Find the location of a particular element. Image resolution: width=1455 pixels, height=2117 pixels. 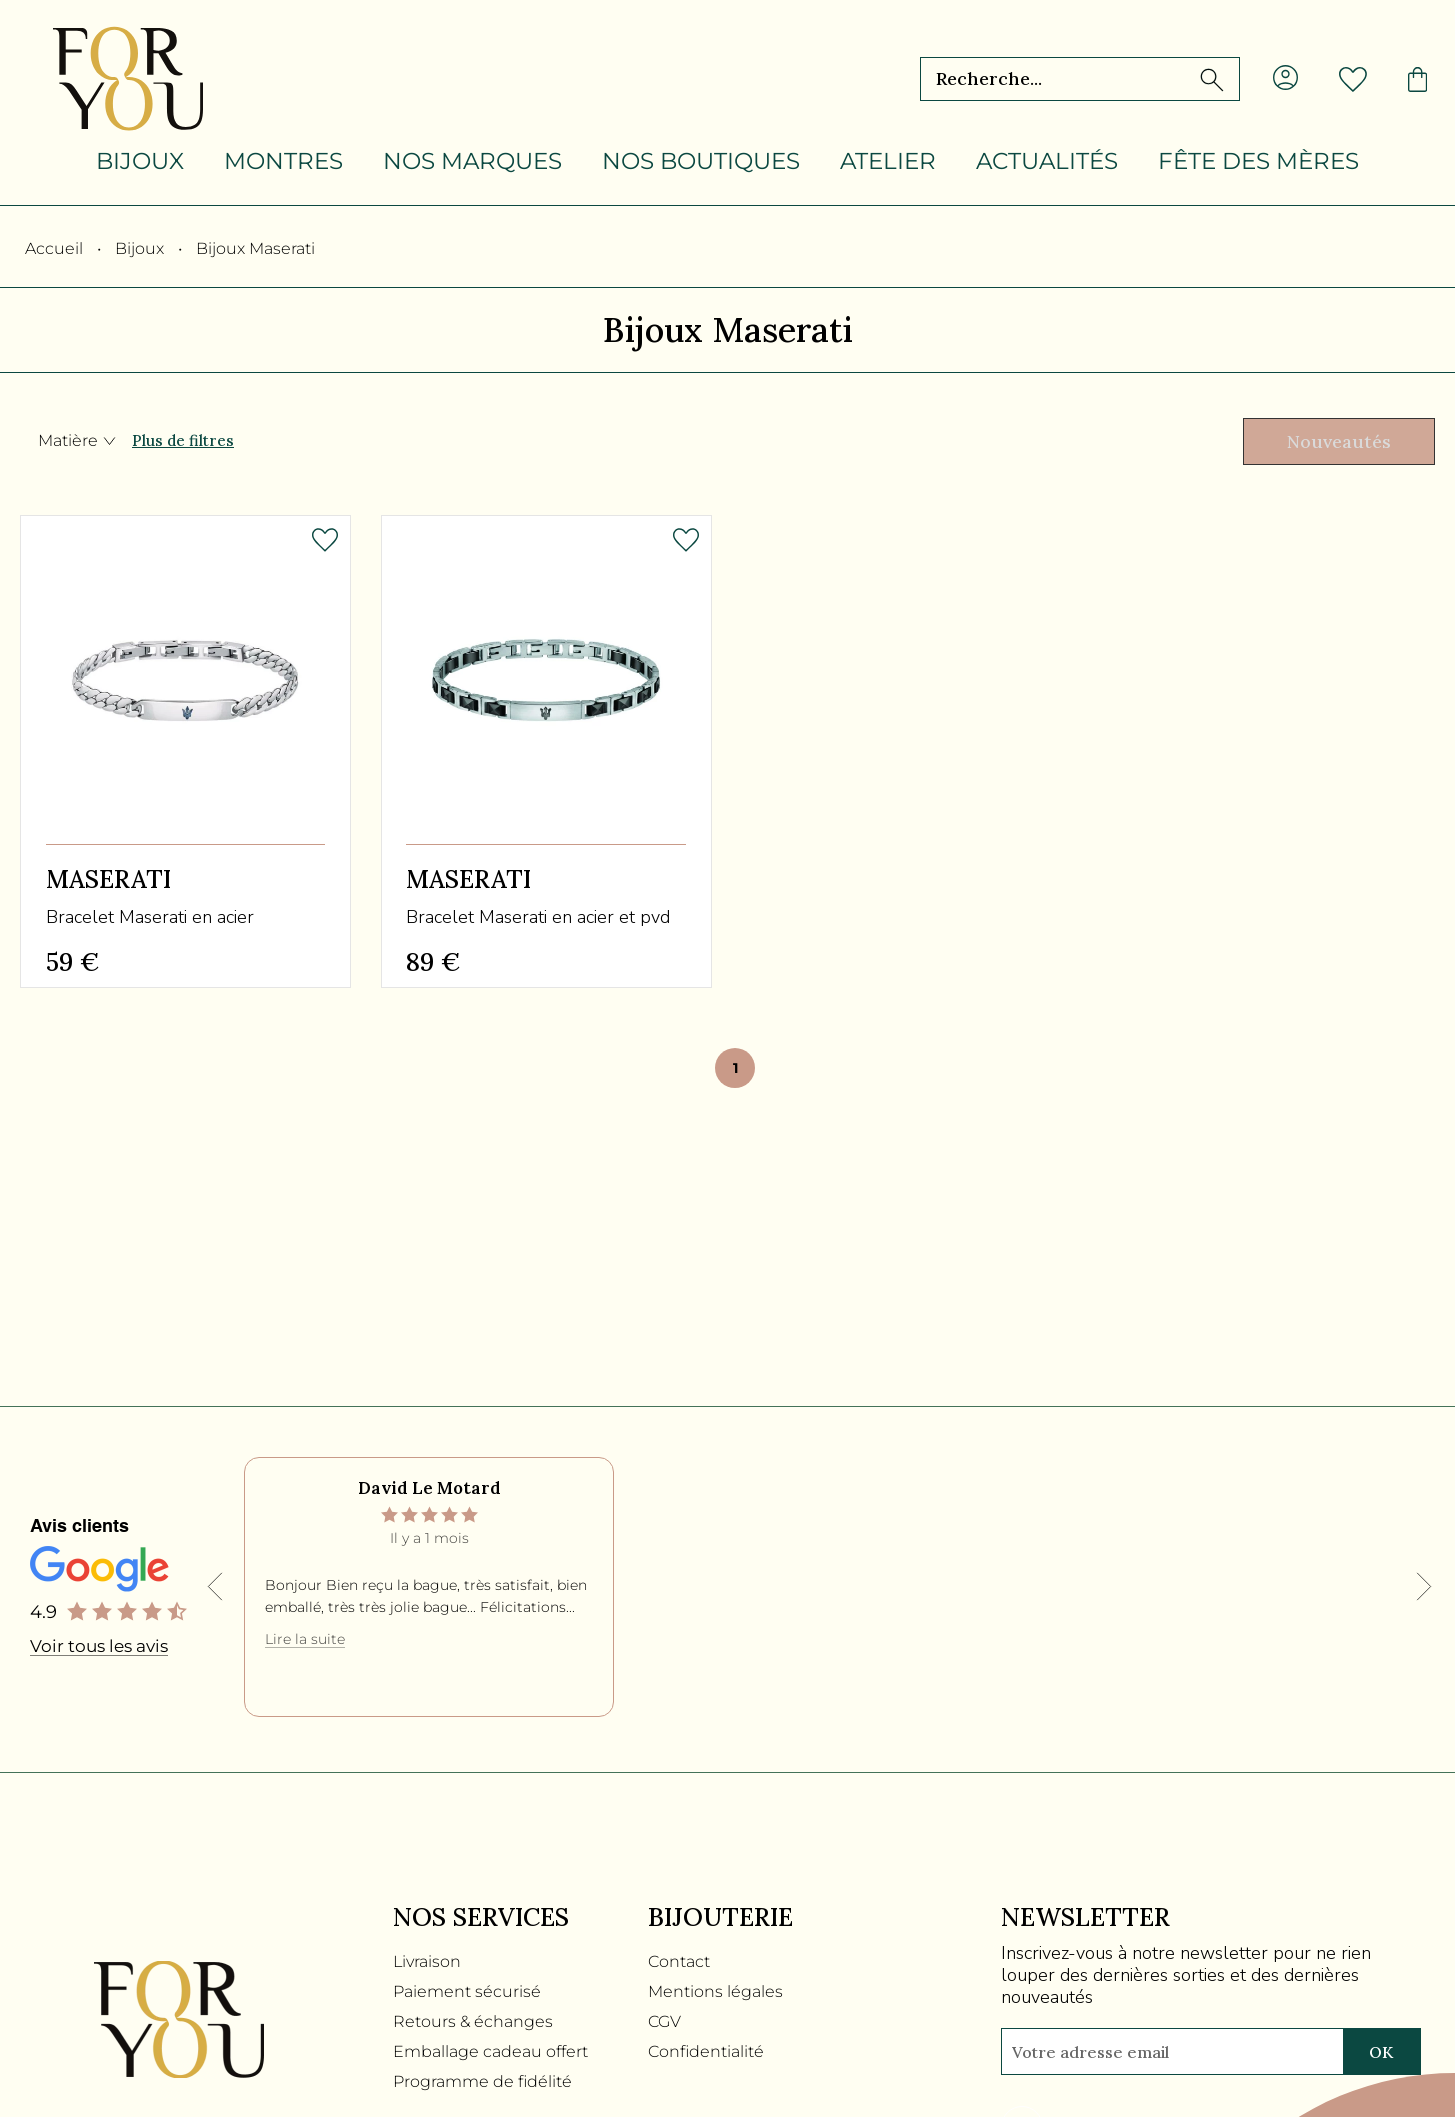

Atelier is located at coordinates (888, 161).